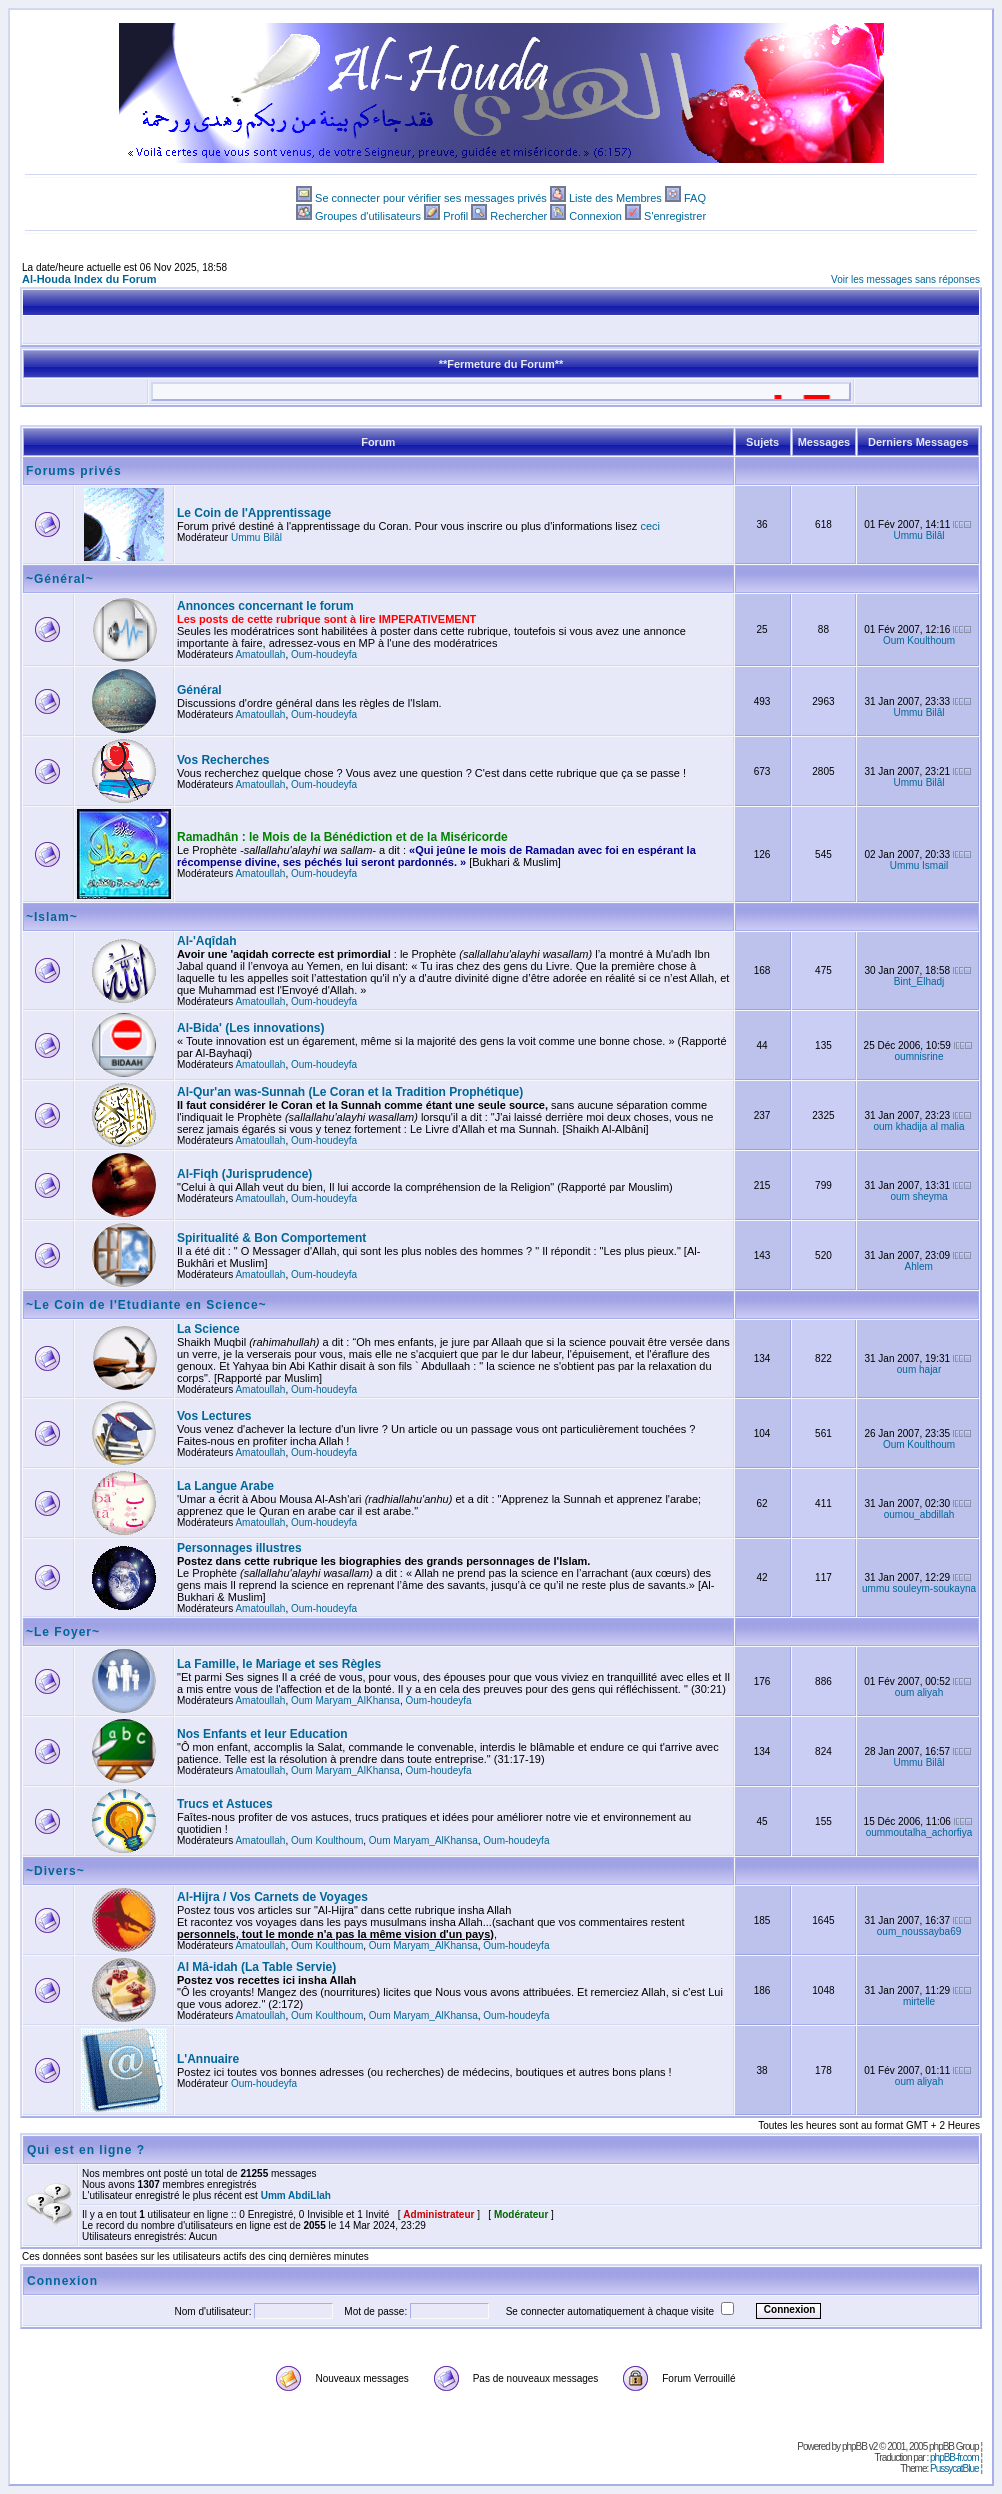 The width and height of the screenshot is (1002, 2494). Describe the element at coordinates (518, 216) in the screenshot. I see `Rechercher` at that location.